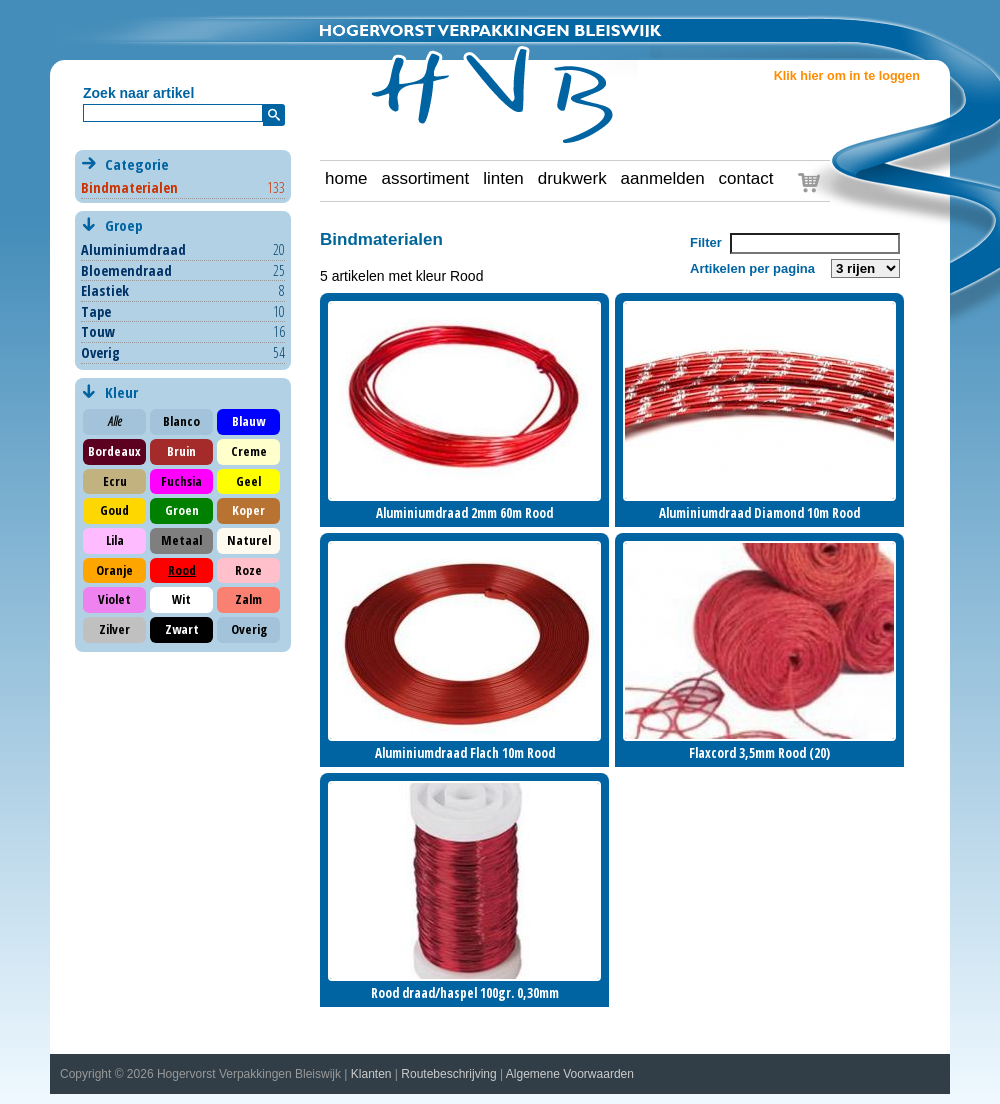 Image resolution: width=1000 pixels, height=1104 pixels. What do you see at coordinates (181, 421) in the screenshot?
I see `Blanco` at bounding box center [181, 421].